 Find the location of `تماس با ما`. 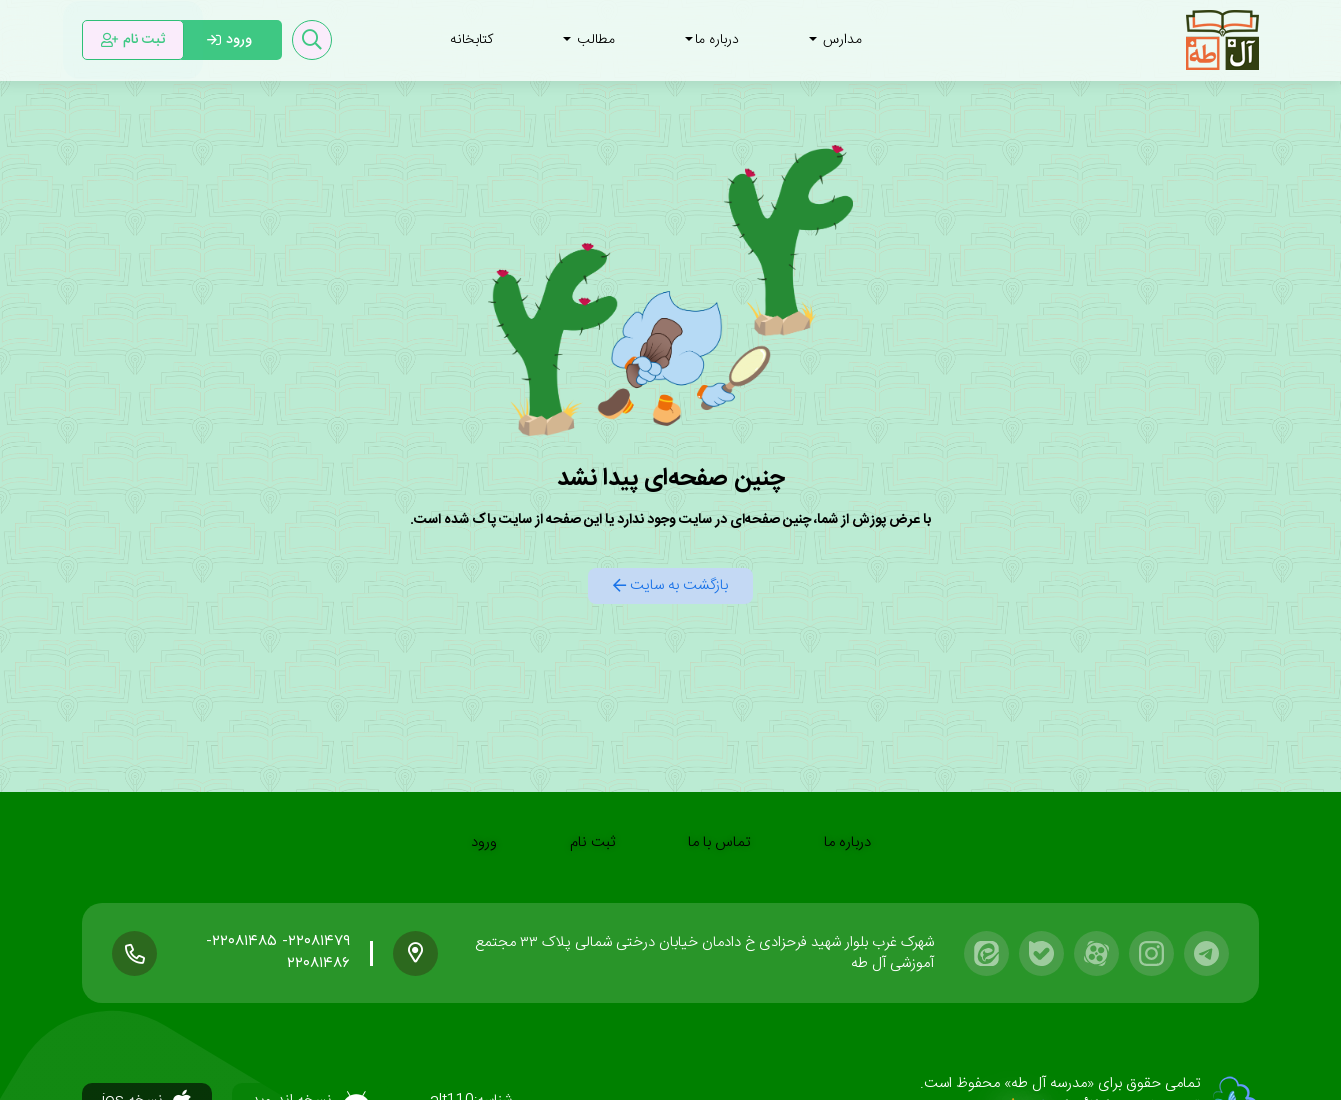

تماس با ما is located at coordinates (719, 842).